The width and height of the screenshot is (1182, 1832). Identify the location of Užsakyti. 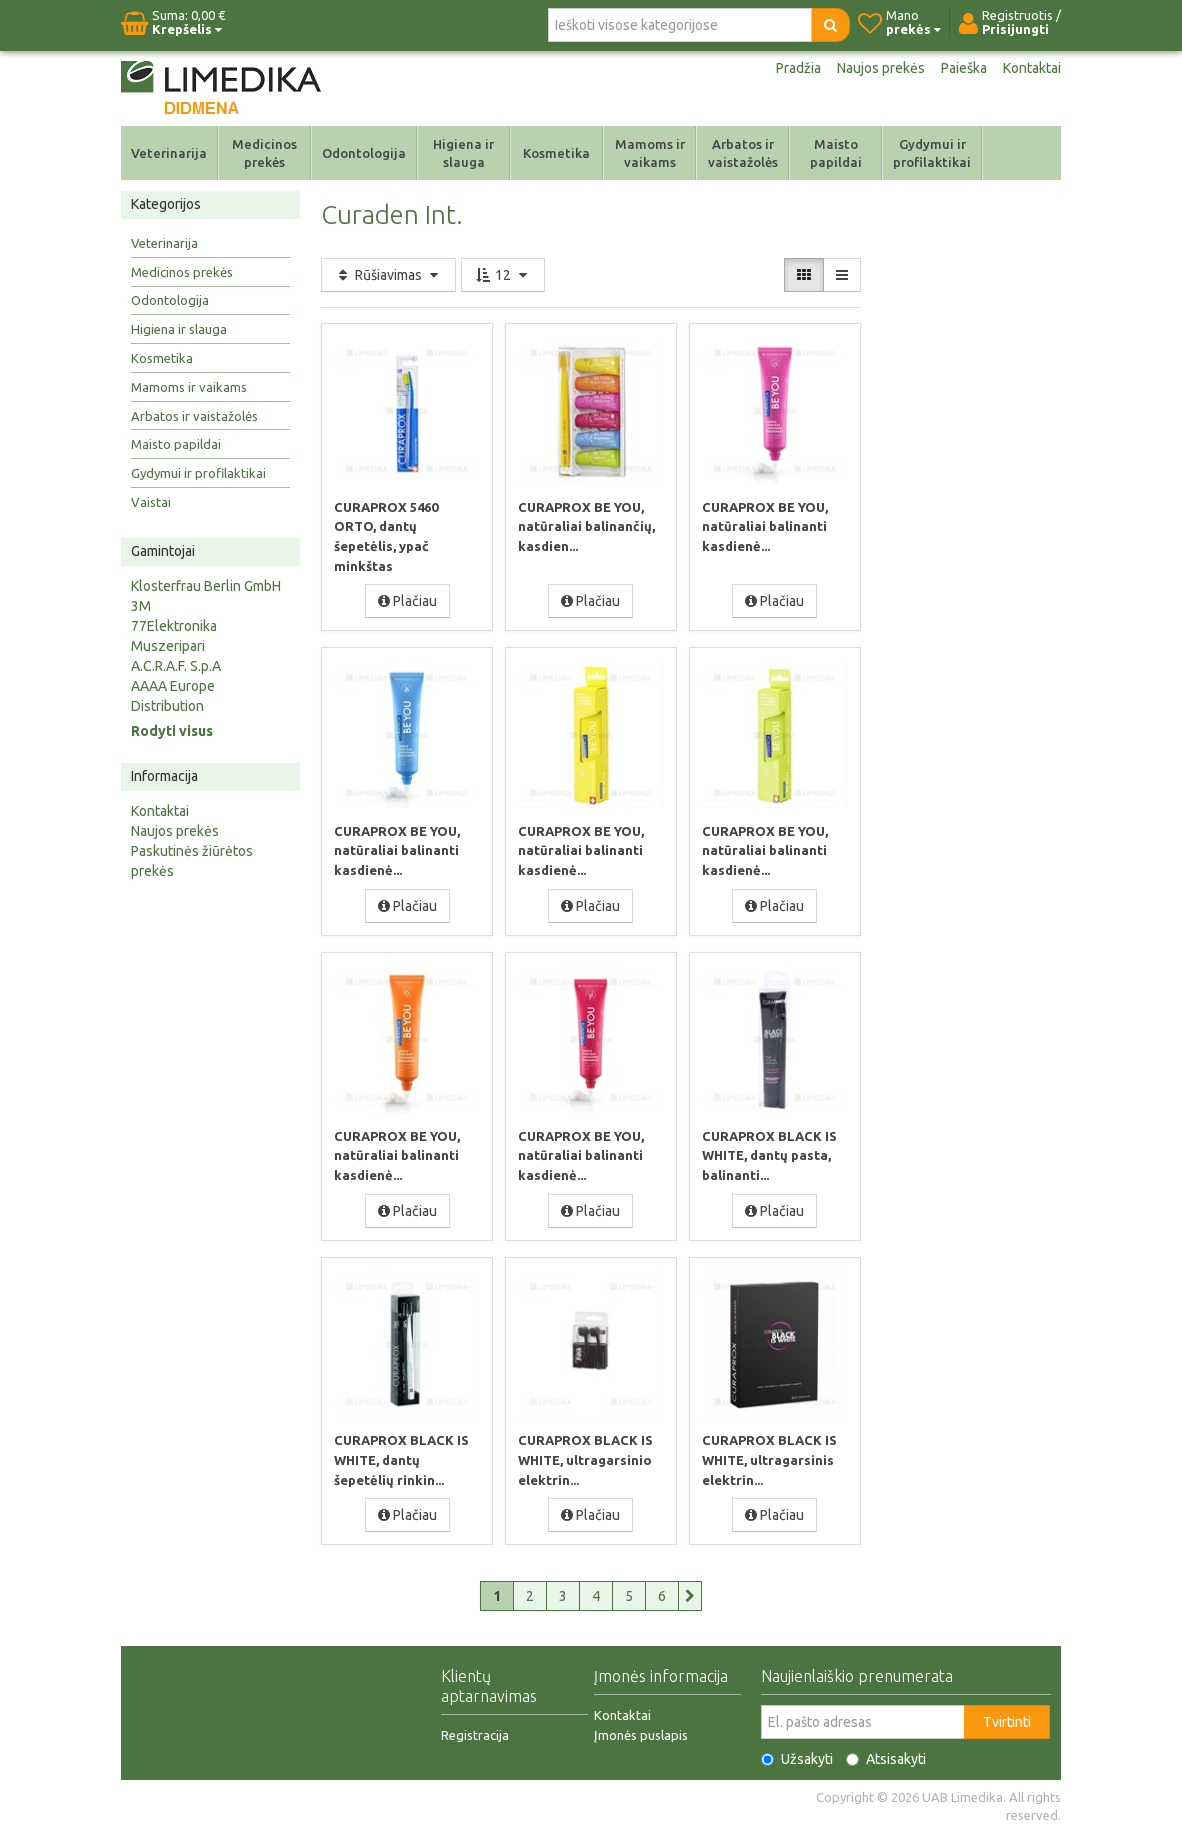
(797, 1759).